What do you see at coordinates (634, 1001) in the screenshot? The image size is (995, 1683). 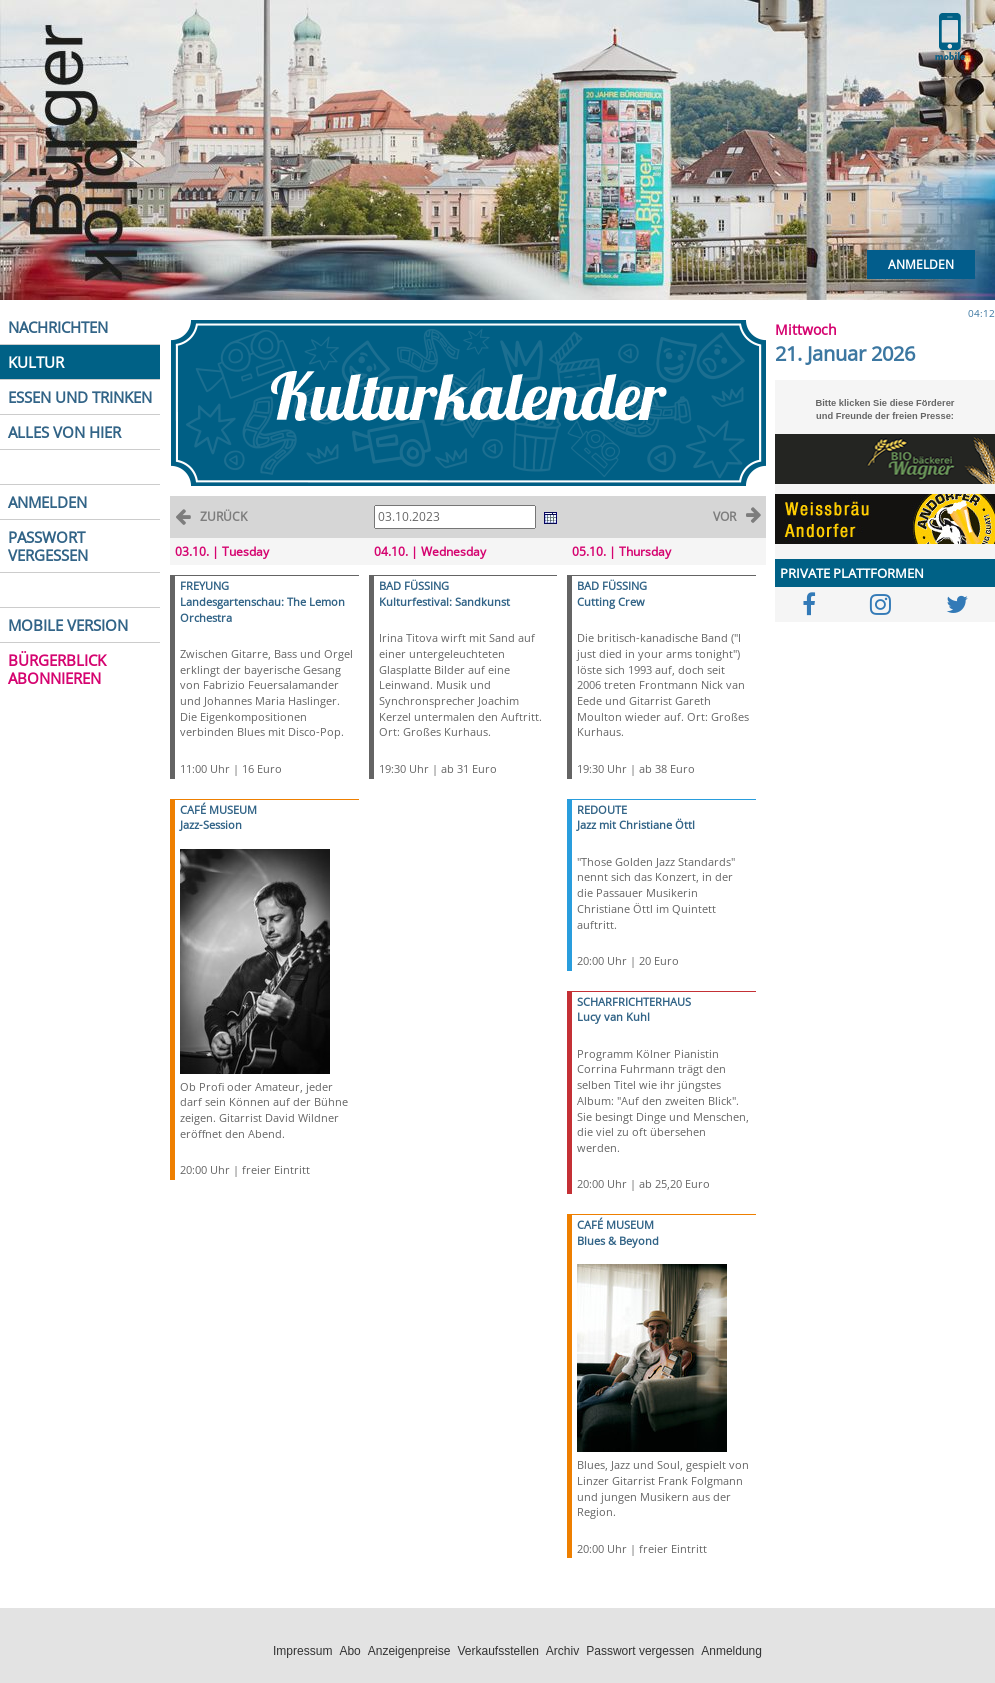 I see `SCHARFRICHTERHAUS` at bounding box center [634, 1001].